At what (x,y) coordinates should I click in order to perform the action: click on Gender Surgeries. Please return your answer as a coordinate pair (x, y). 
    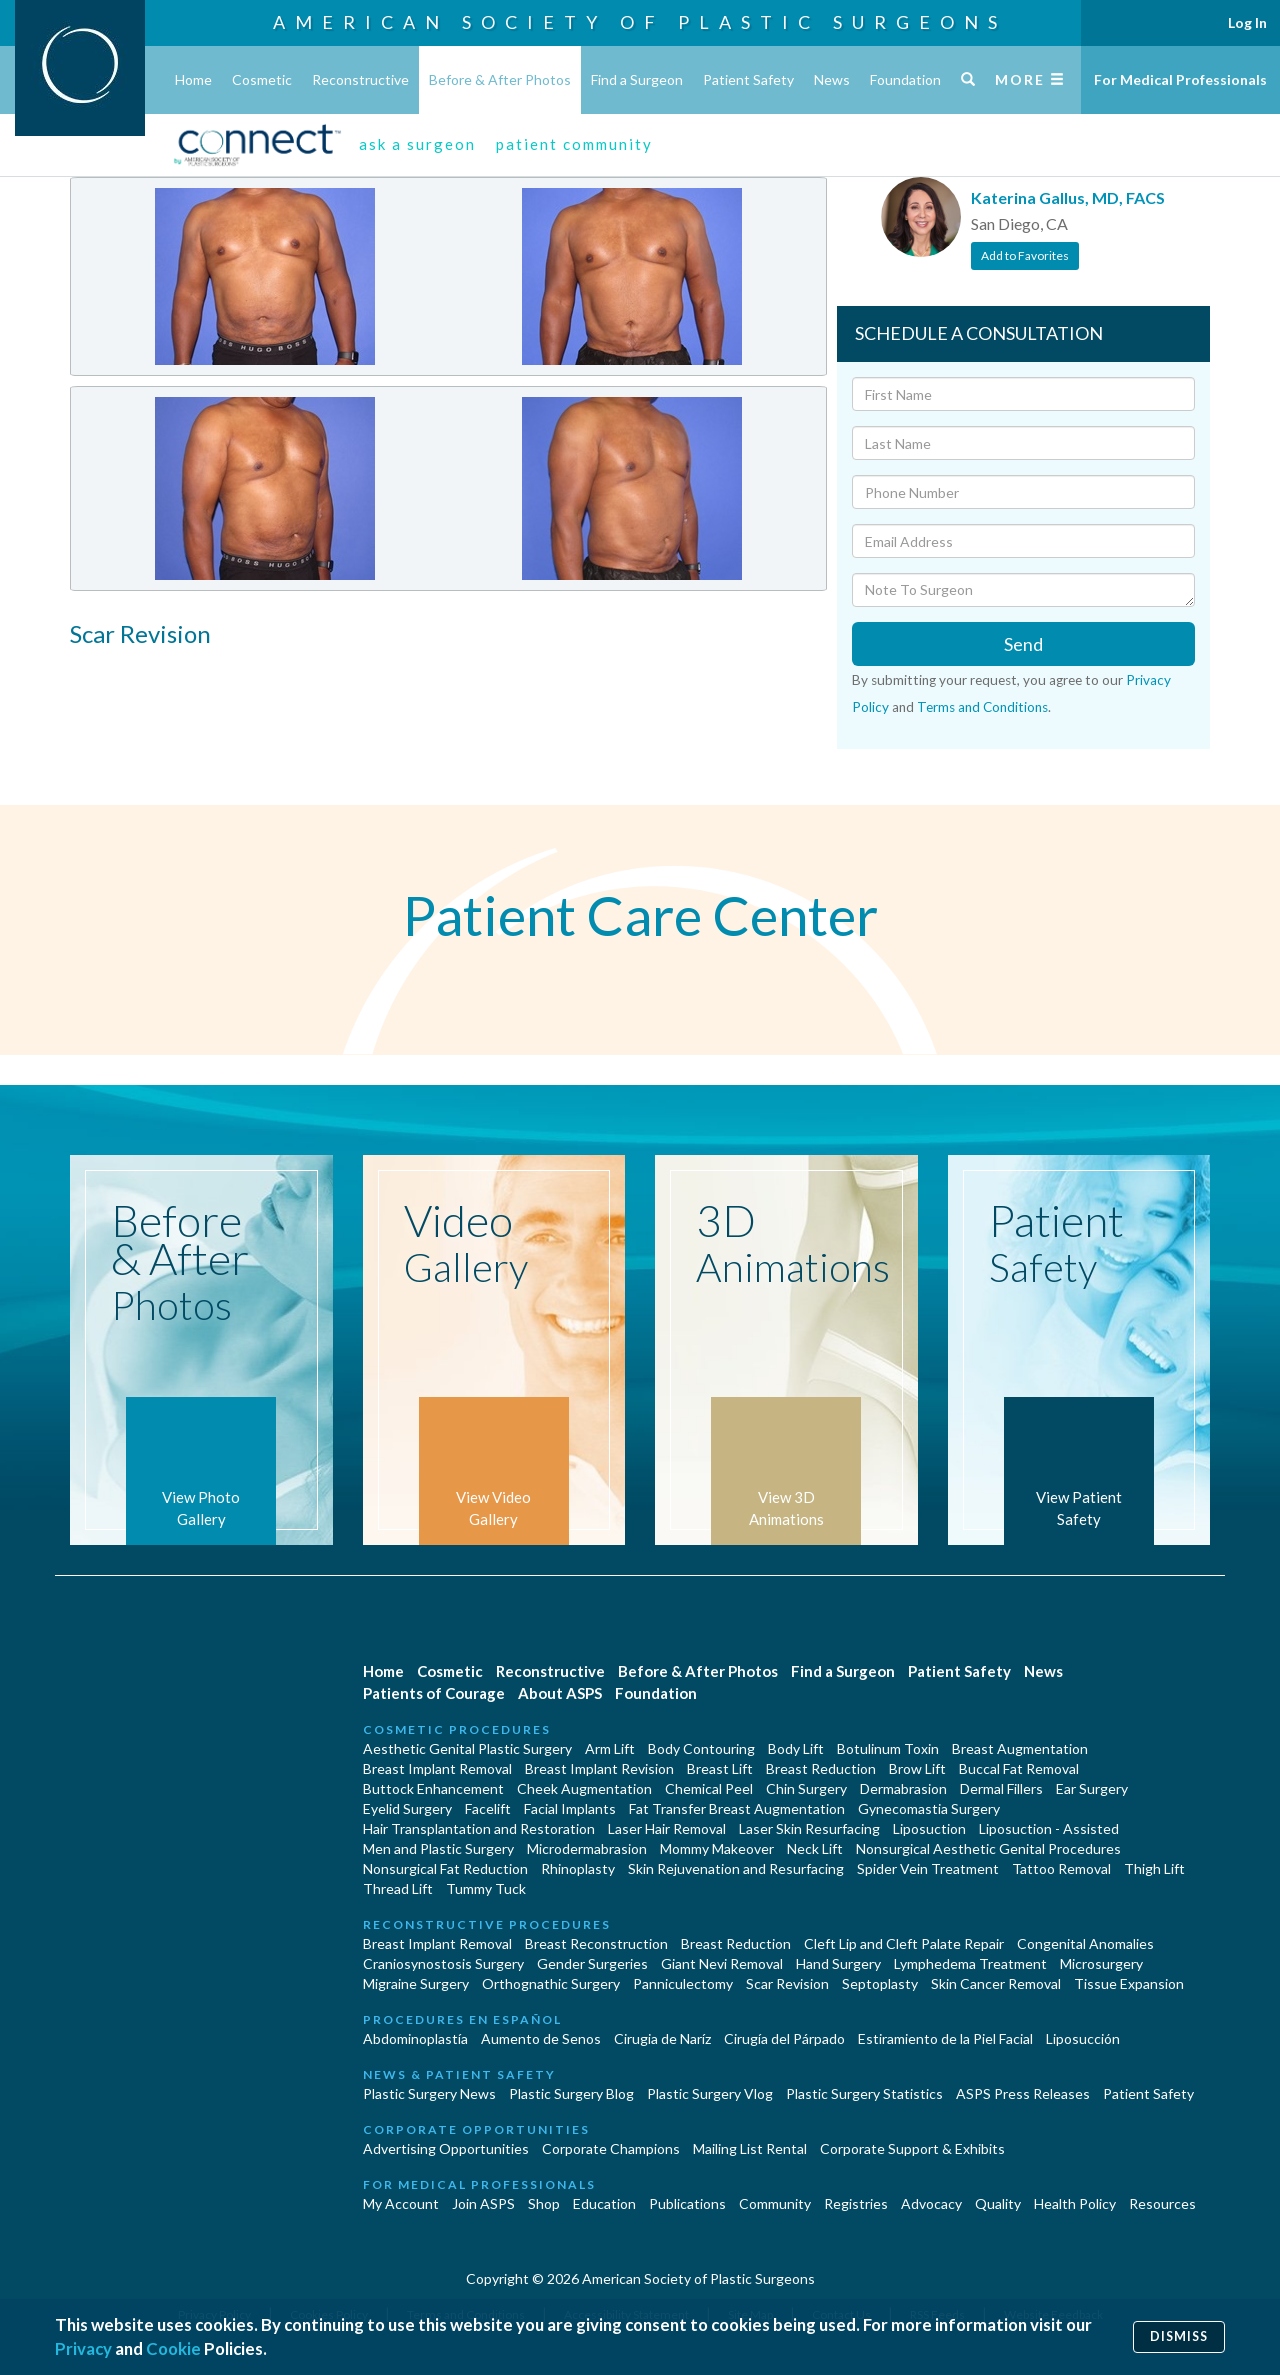
    Looking at the image, I should click on (592, 1963).